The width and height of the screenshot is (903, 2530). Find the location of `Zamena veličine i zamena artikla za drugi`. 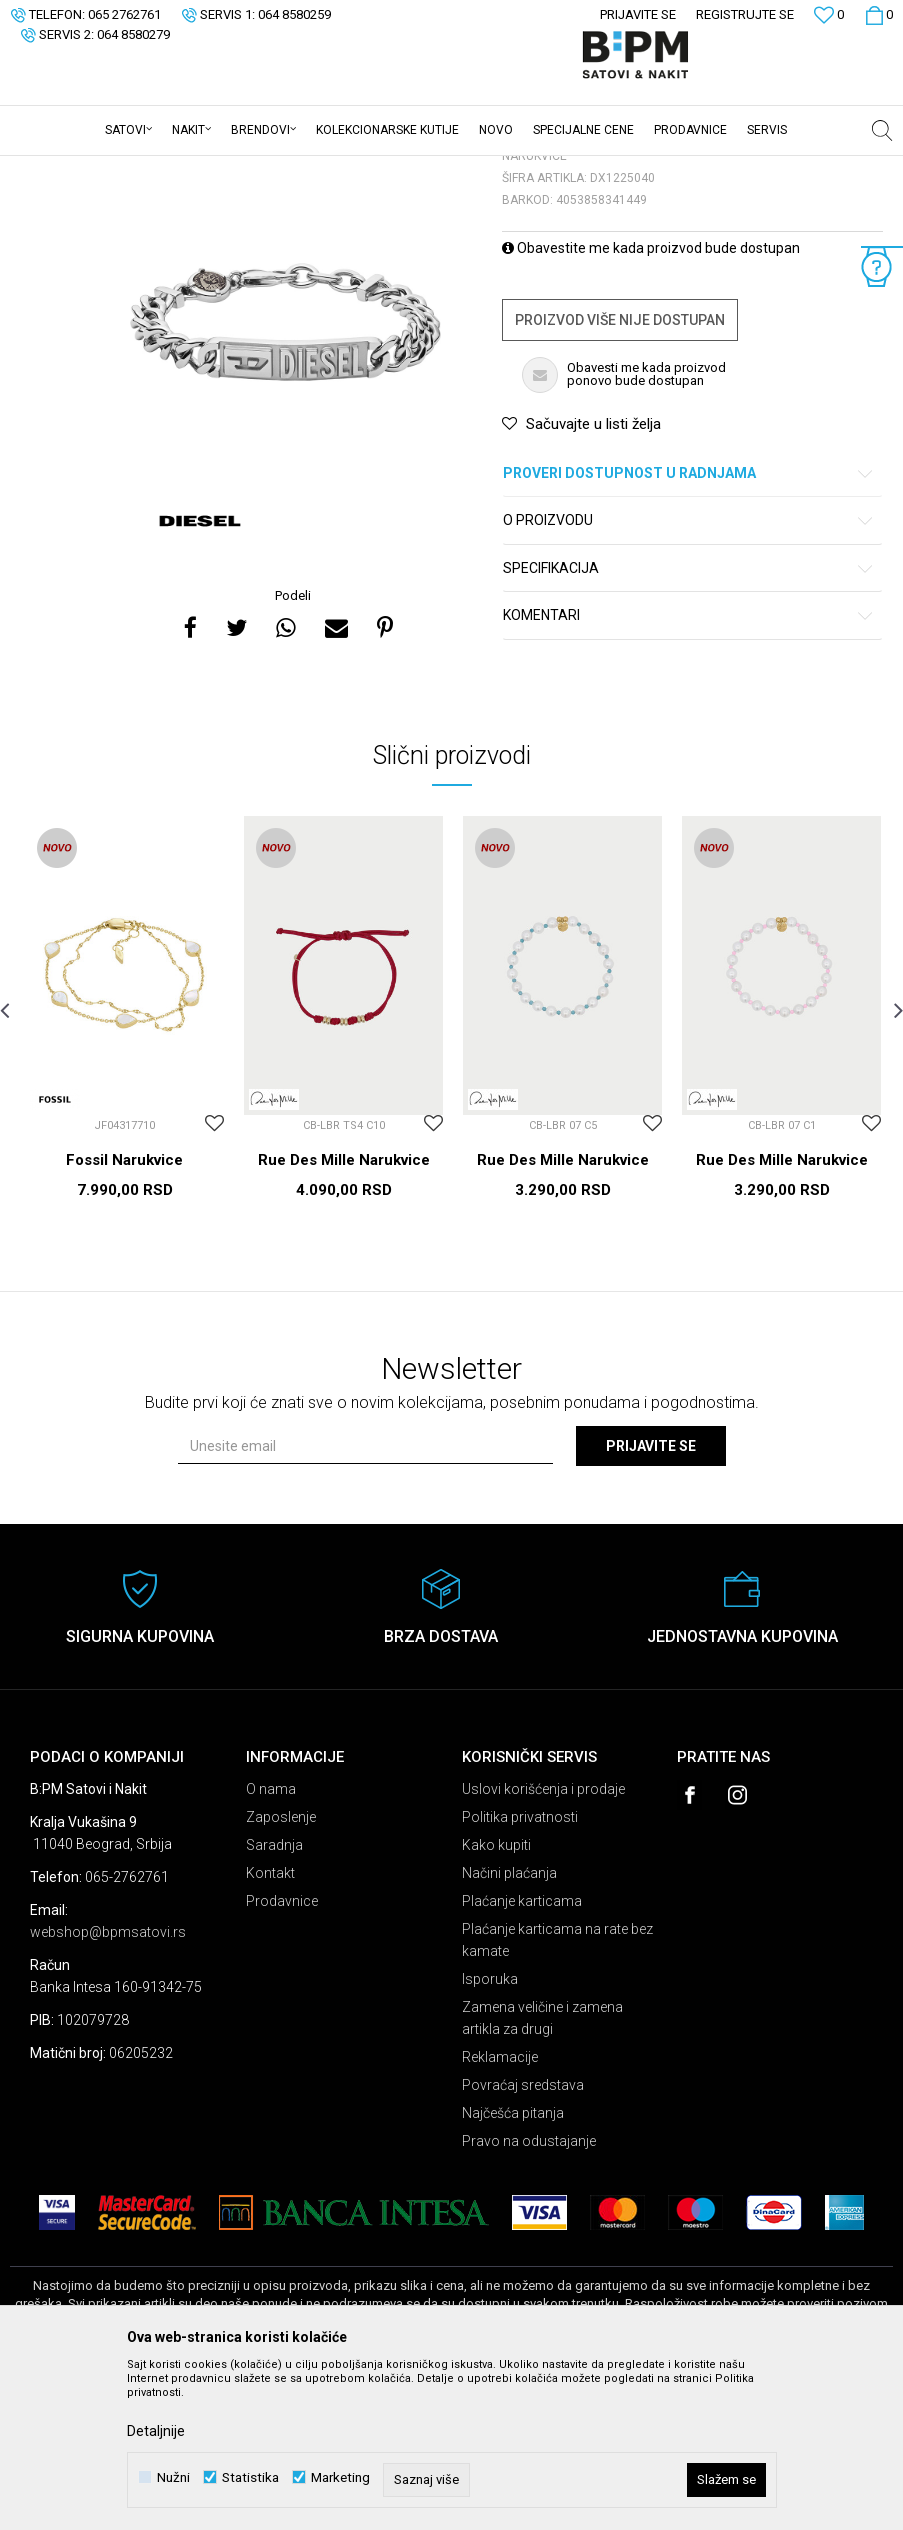

Zamena veličine i zamena artikla za drugi is located at coordinates (542, 2174).